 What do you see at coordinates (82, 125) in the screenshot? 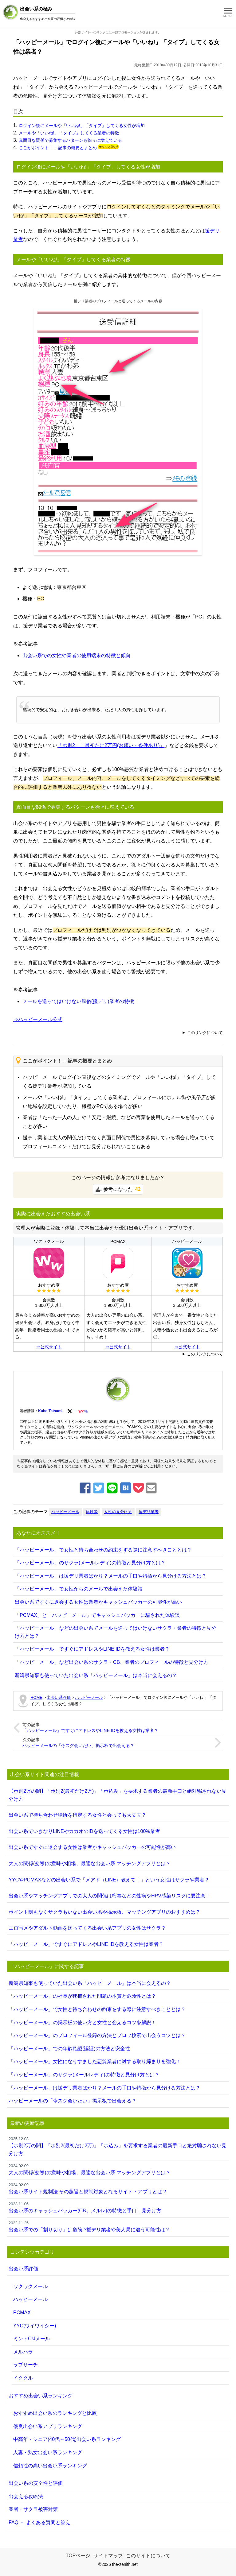
I see `ログイン後にメールや「いいね!」「タイプ」してくる女性が増加` at bounding box center [82, 125].